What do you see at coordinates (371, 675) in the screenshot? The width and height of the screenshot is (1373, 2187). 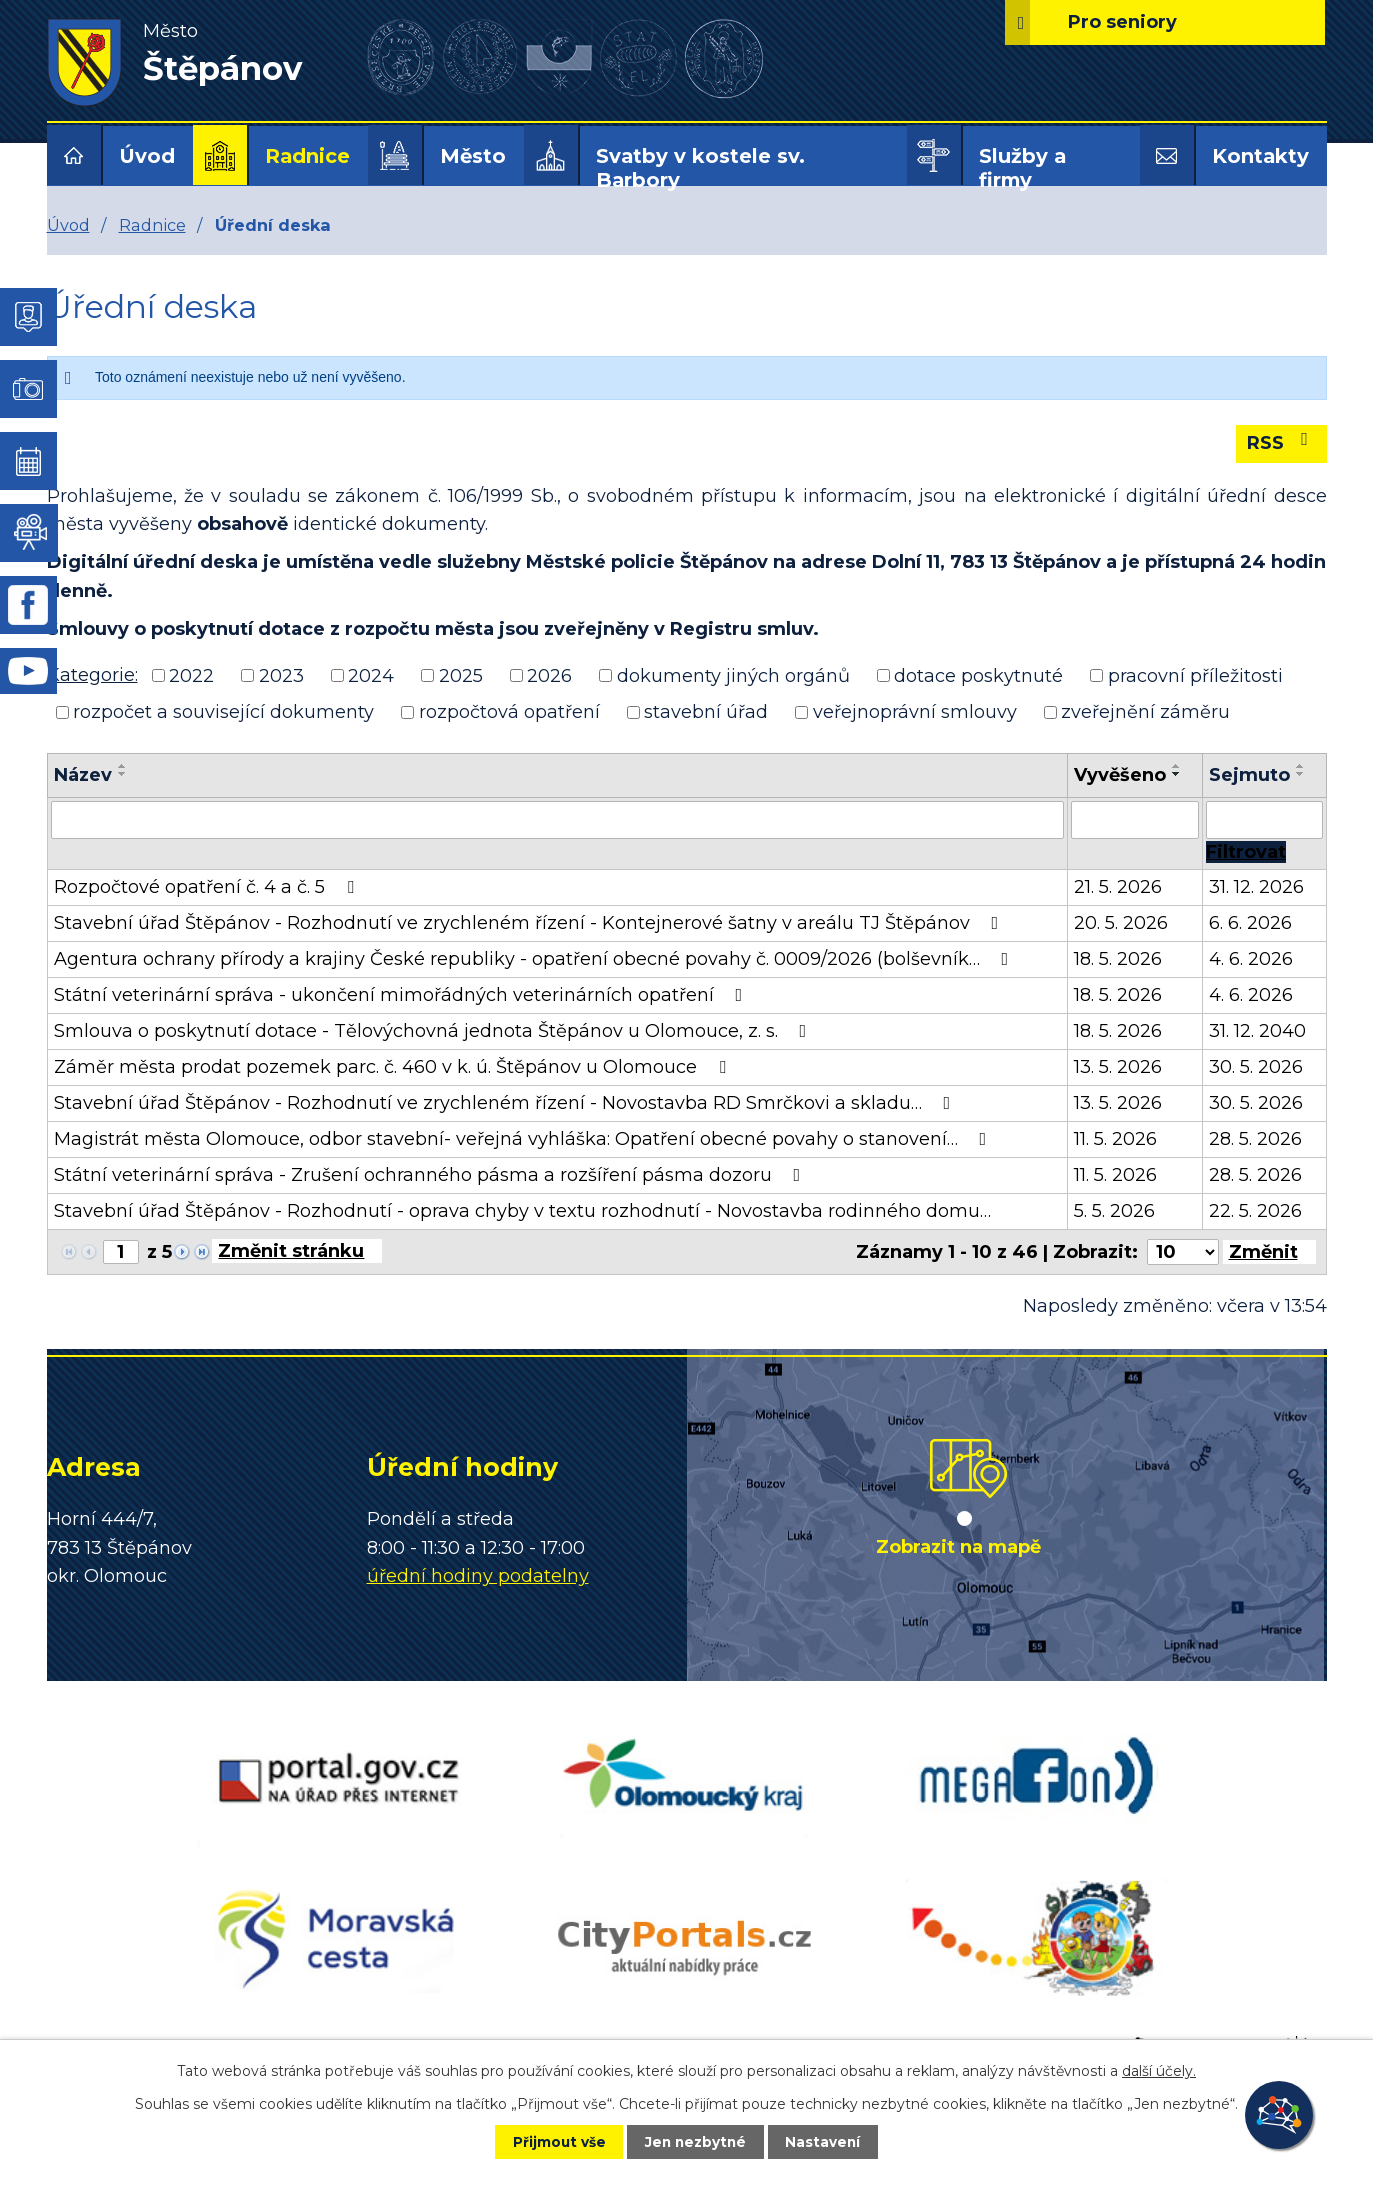 I see `2024` at bounding box center [371, 675].